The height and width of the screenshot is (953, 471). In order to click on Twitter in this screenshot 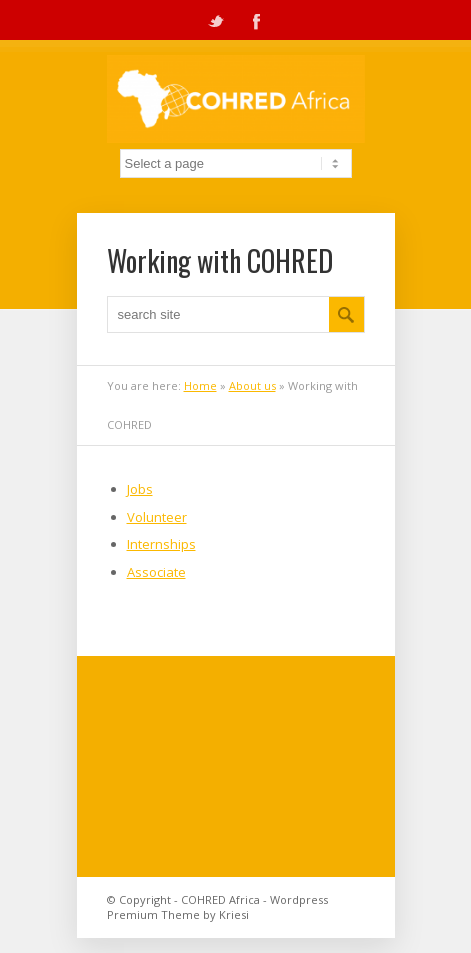, I will do `click(216, 20)`.